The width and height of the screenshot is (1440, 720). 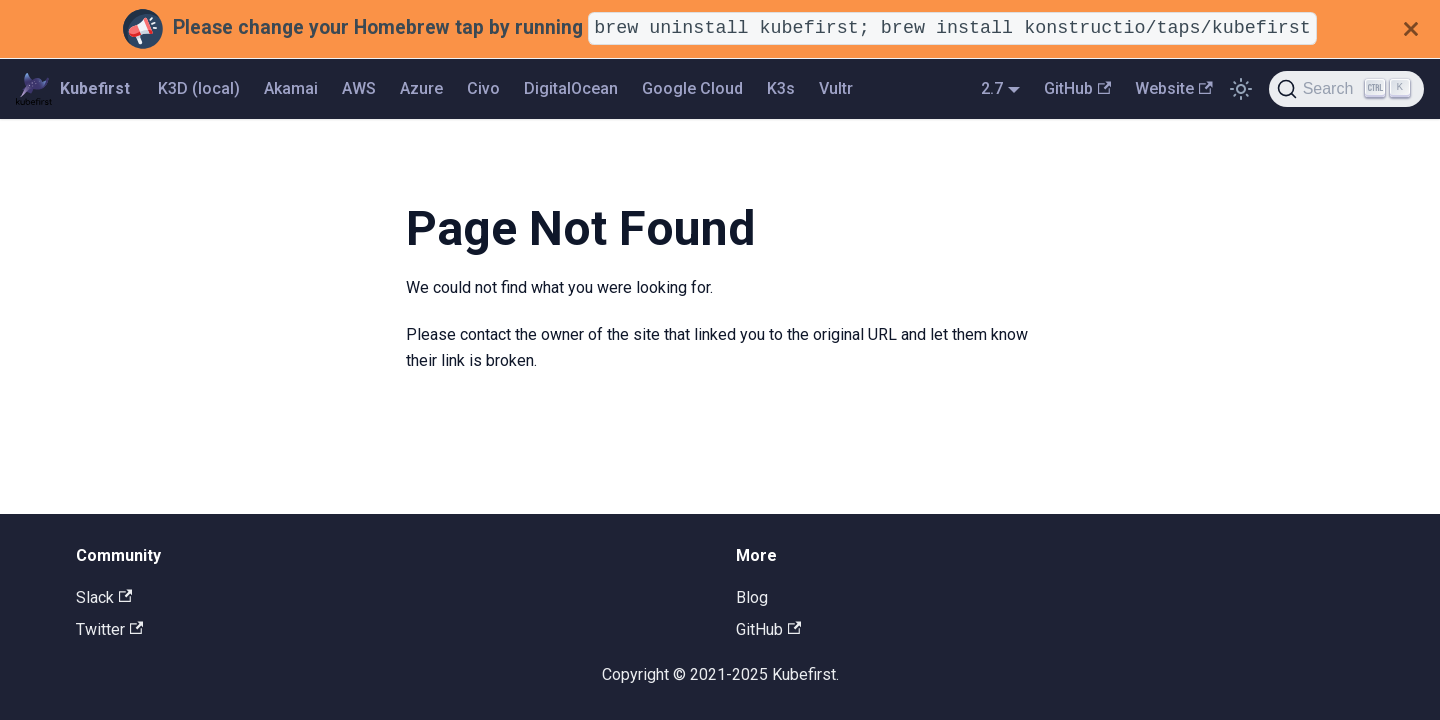 I want to click on [Search], so click(x=1346, y=89).